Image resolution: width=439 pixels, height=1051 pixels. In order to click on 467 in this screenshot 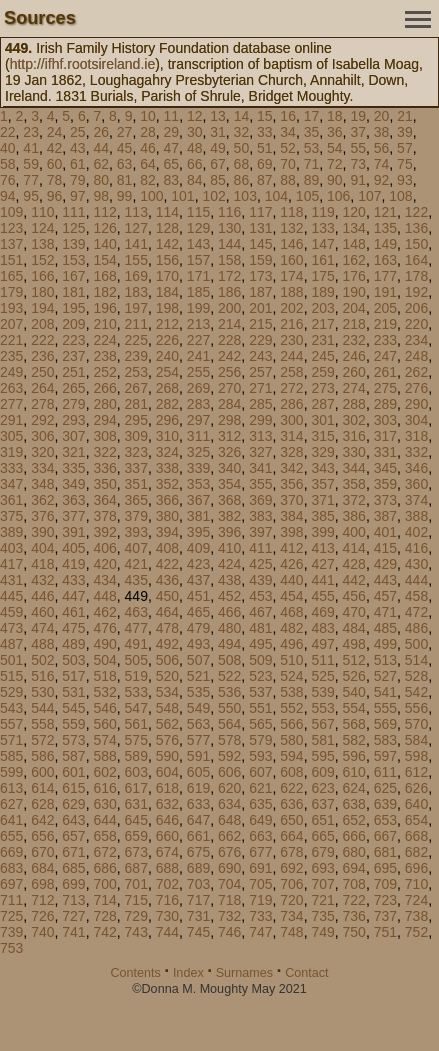, I will do `click(260, 612)`.